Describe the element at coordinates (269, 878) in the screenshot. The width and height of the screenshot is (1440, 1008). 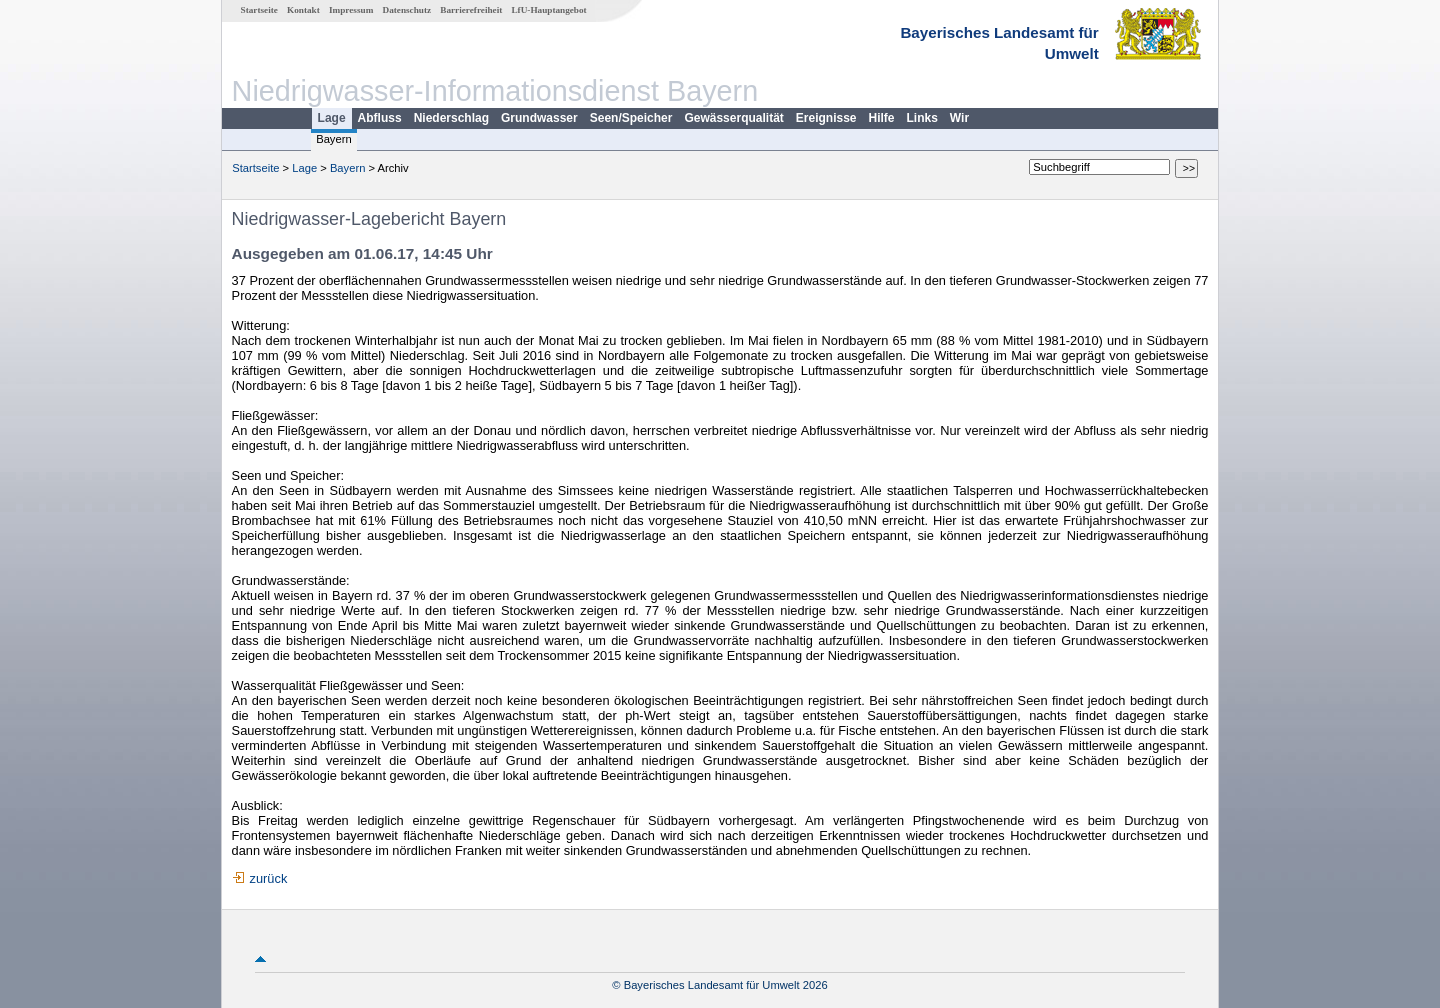
I see `zurück` at that location.